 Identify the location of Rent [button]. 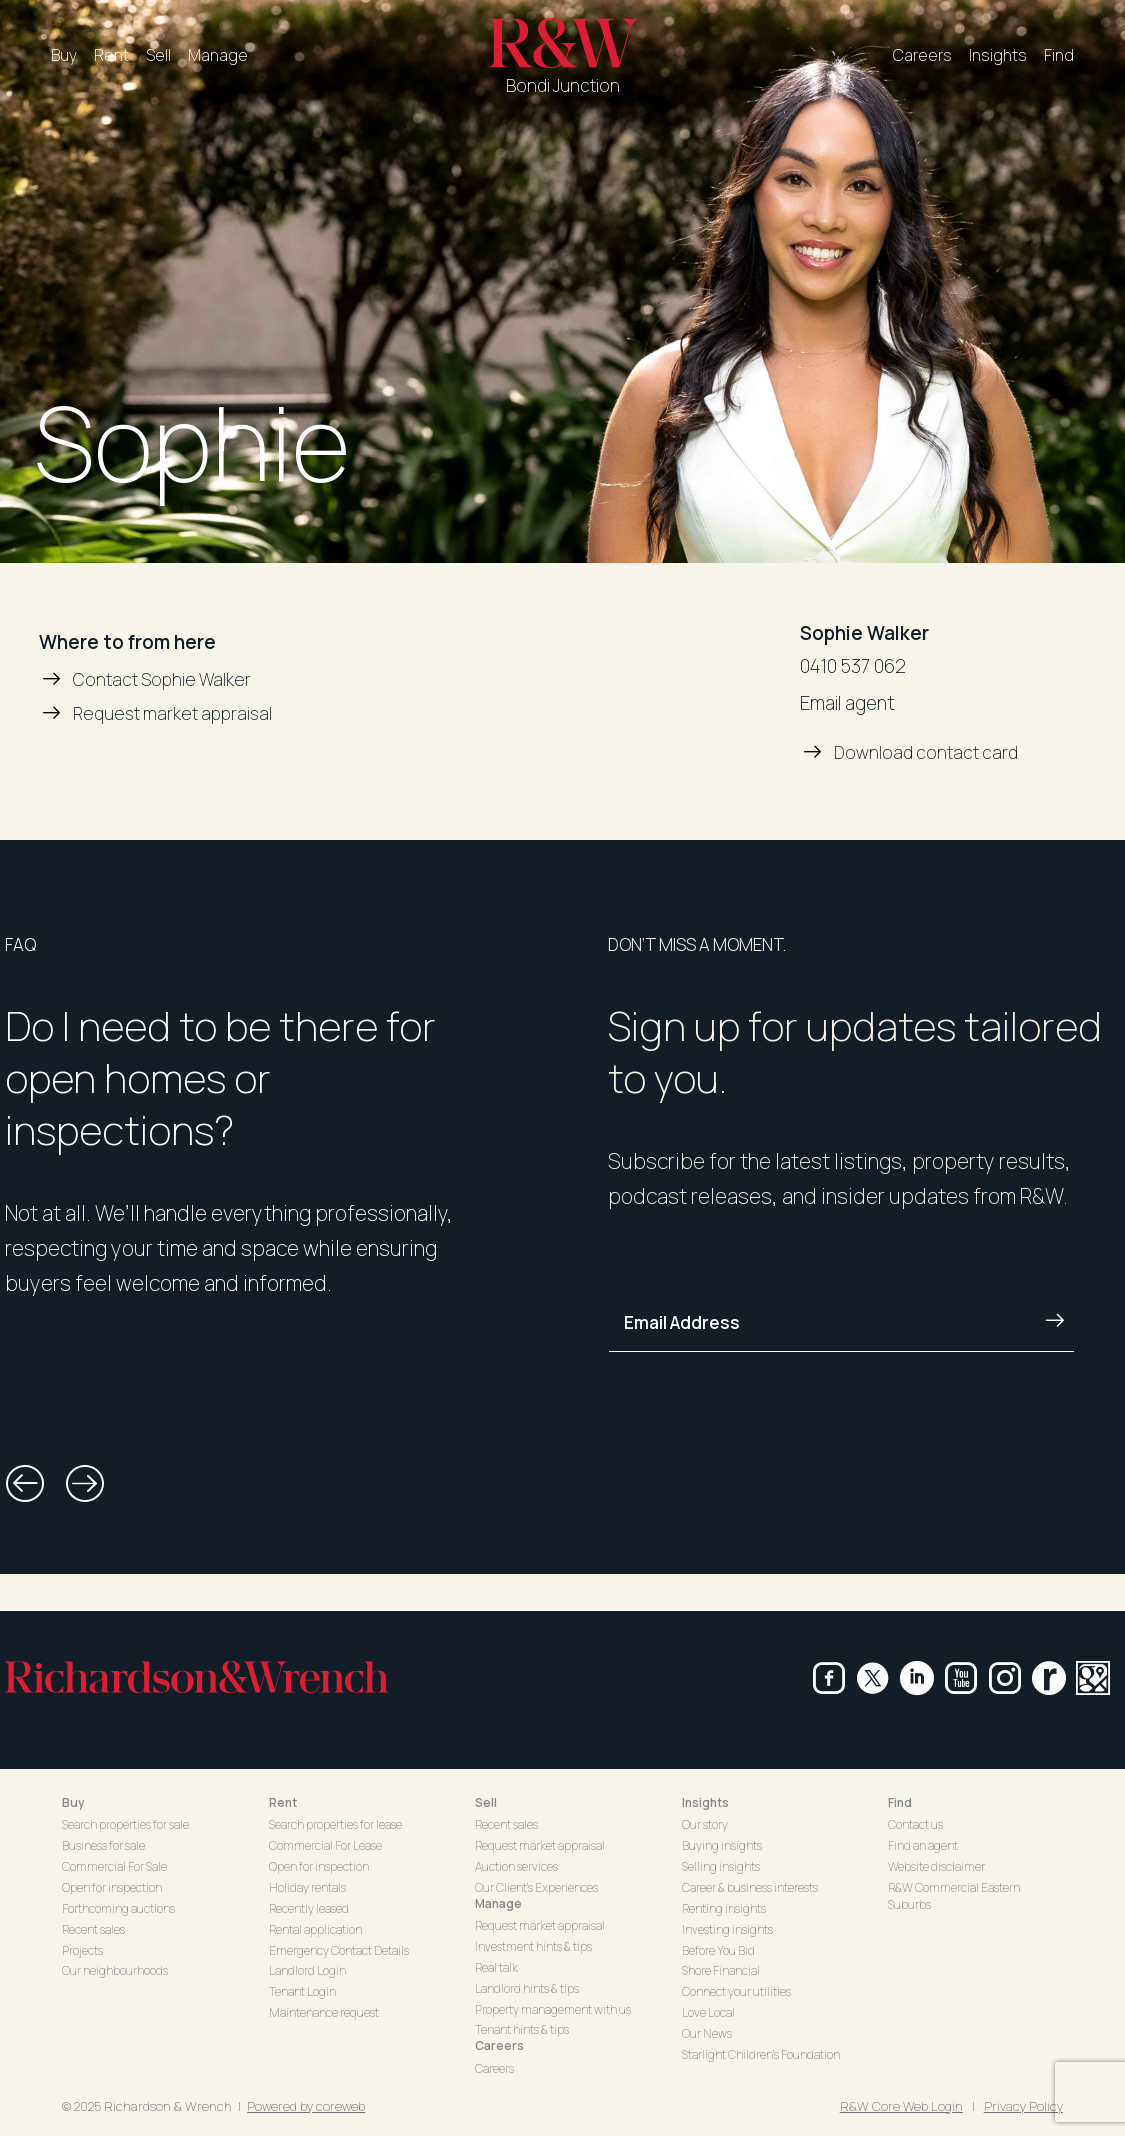
(283, 1802).